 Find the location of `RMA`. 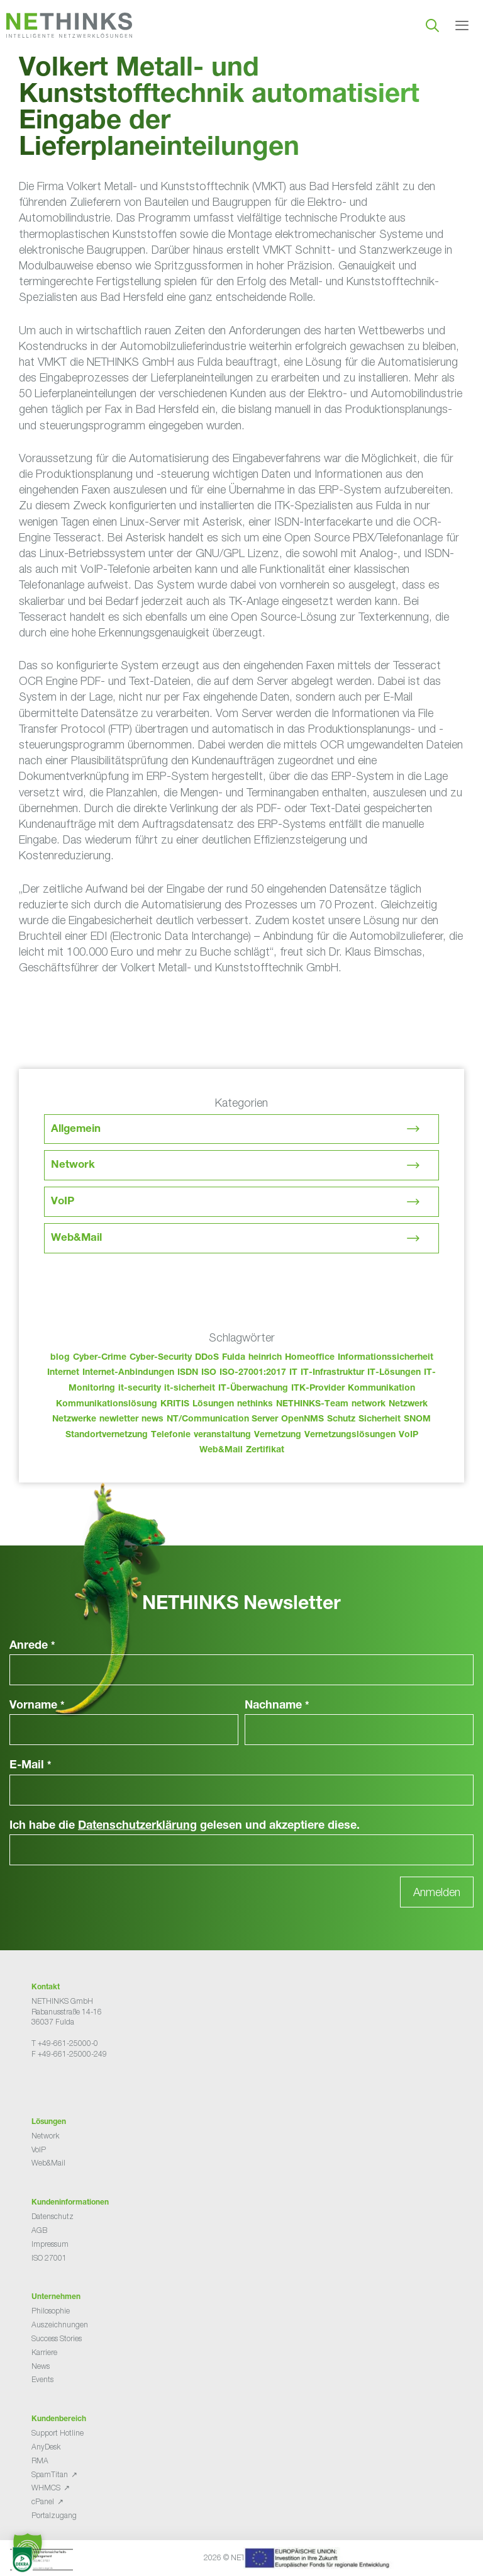

RMA is located at coordinates (39, 2460).